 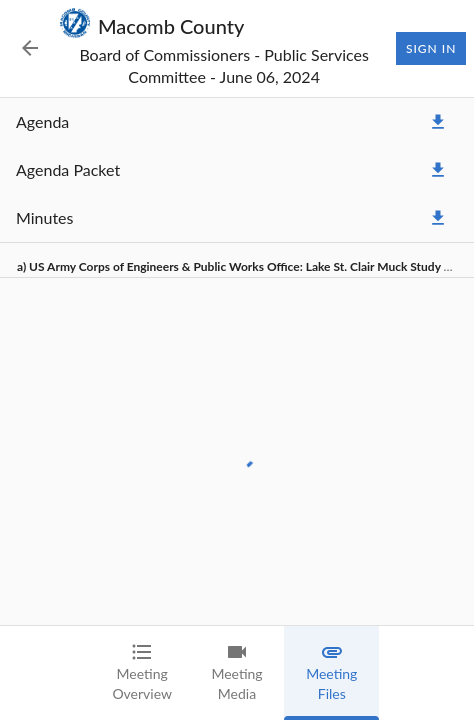 What do you see at coordinates (30, 48) in the screenshot?
I see `[Back to Event List]` at bounding box center [30, 48].